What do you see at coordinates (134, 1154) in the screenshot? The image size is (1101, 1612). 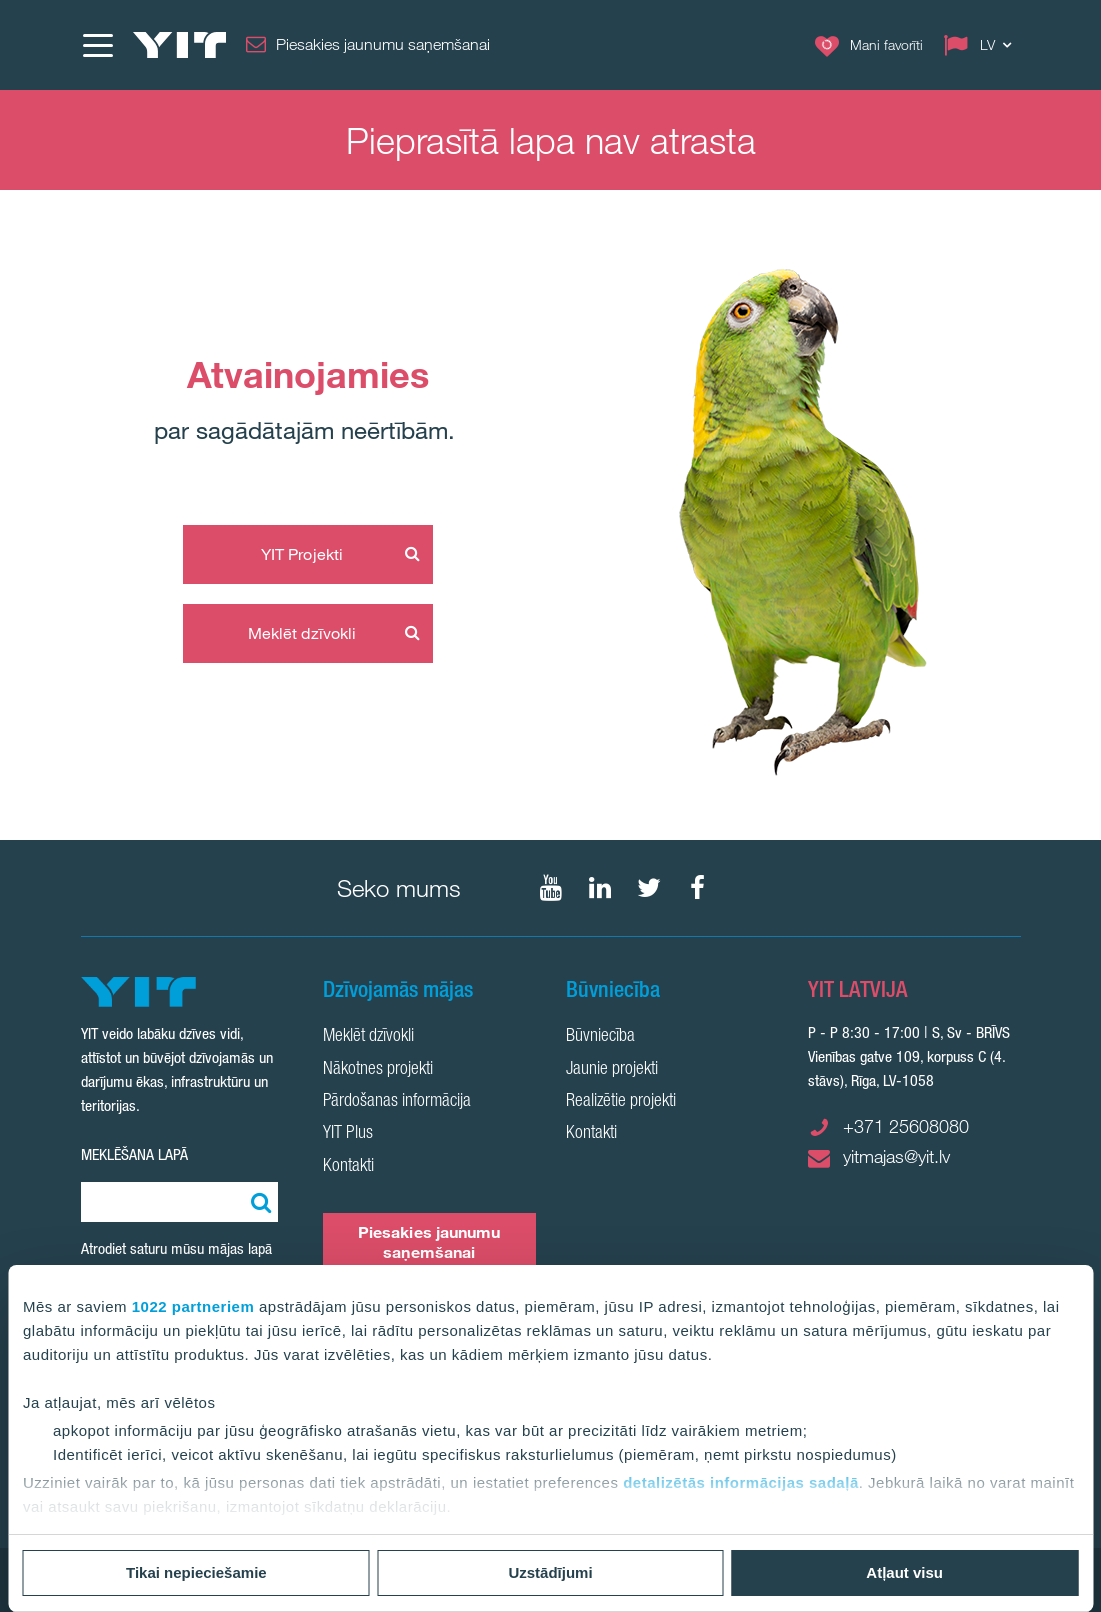 I see `Meklēšana lapā` at bounding box center [134, 1154].